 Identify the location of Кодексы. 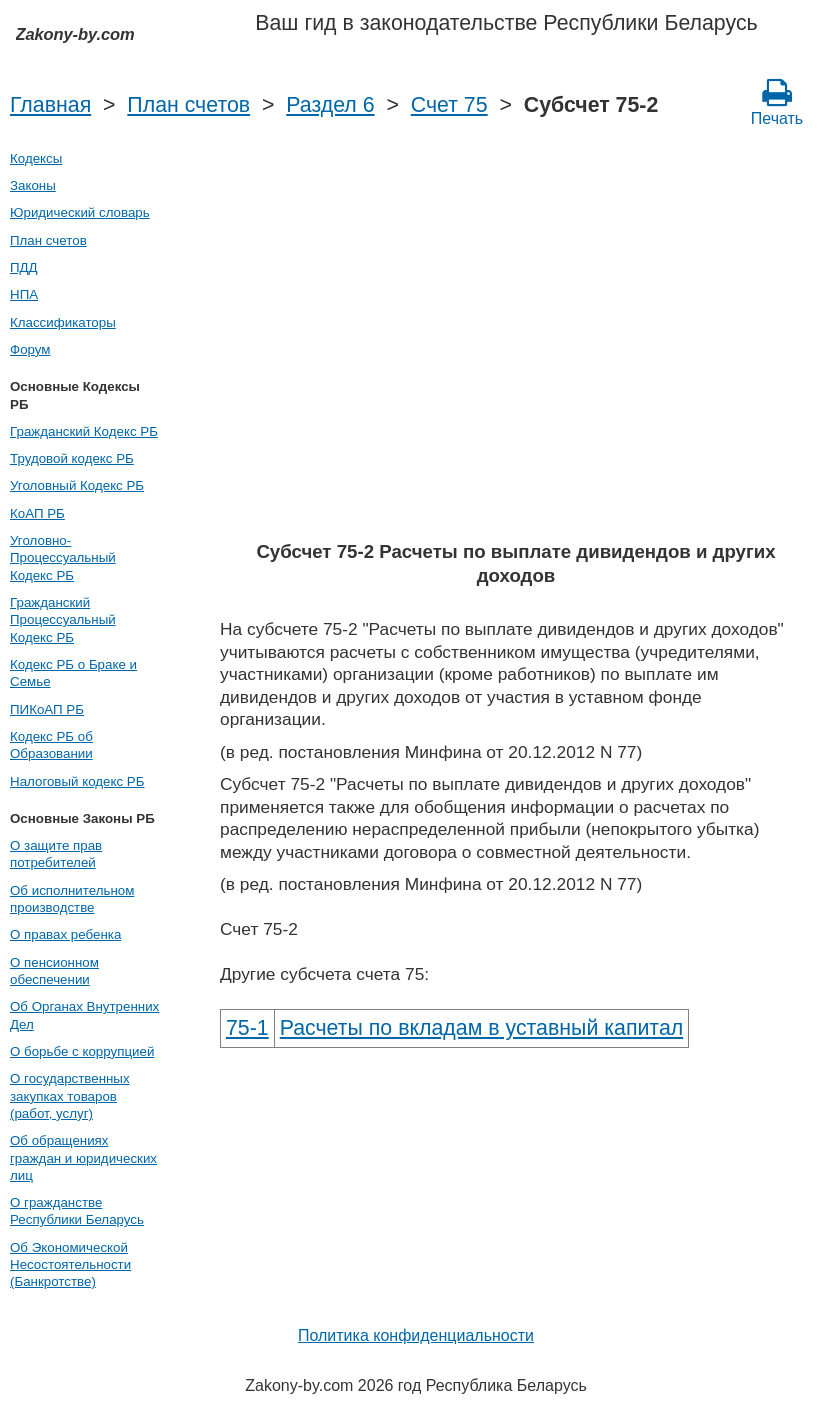
(36, 158).